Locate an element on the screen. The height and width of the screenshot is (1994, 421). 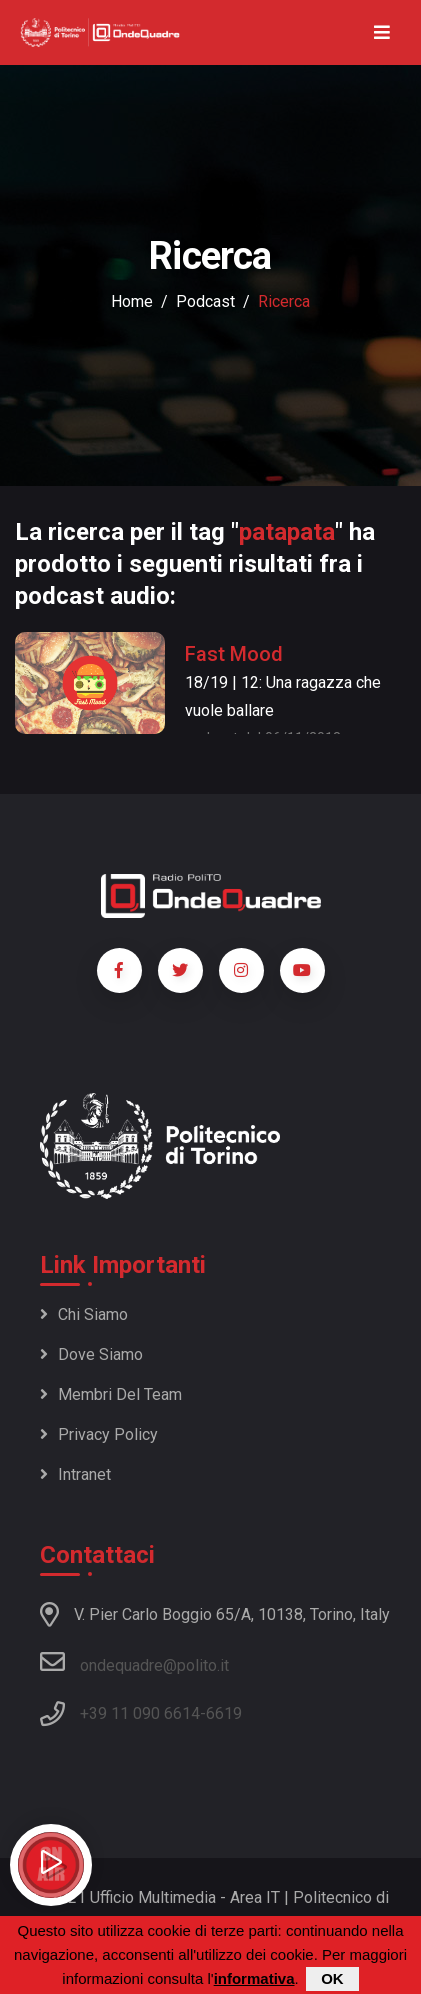
Privacy policy is located at coordinates (99, 1434).